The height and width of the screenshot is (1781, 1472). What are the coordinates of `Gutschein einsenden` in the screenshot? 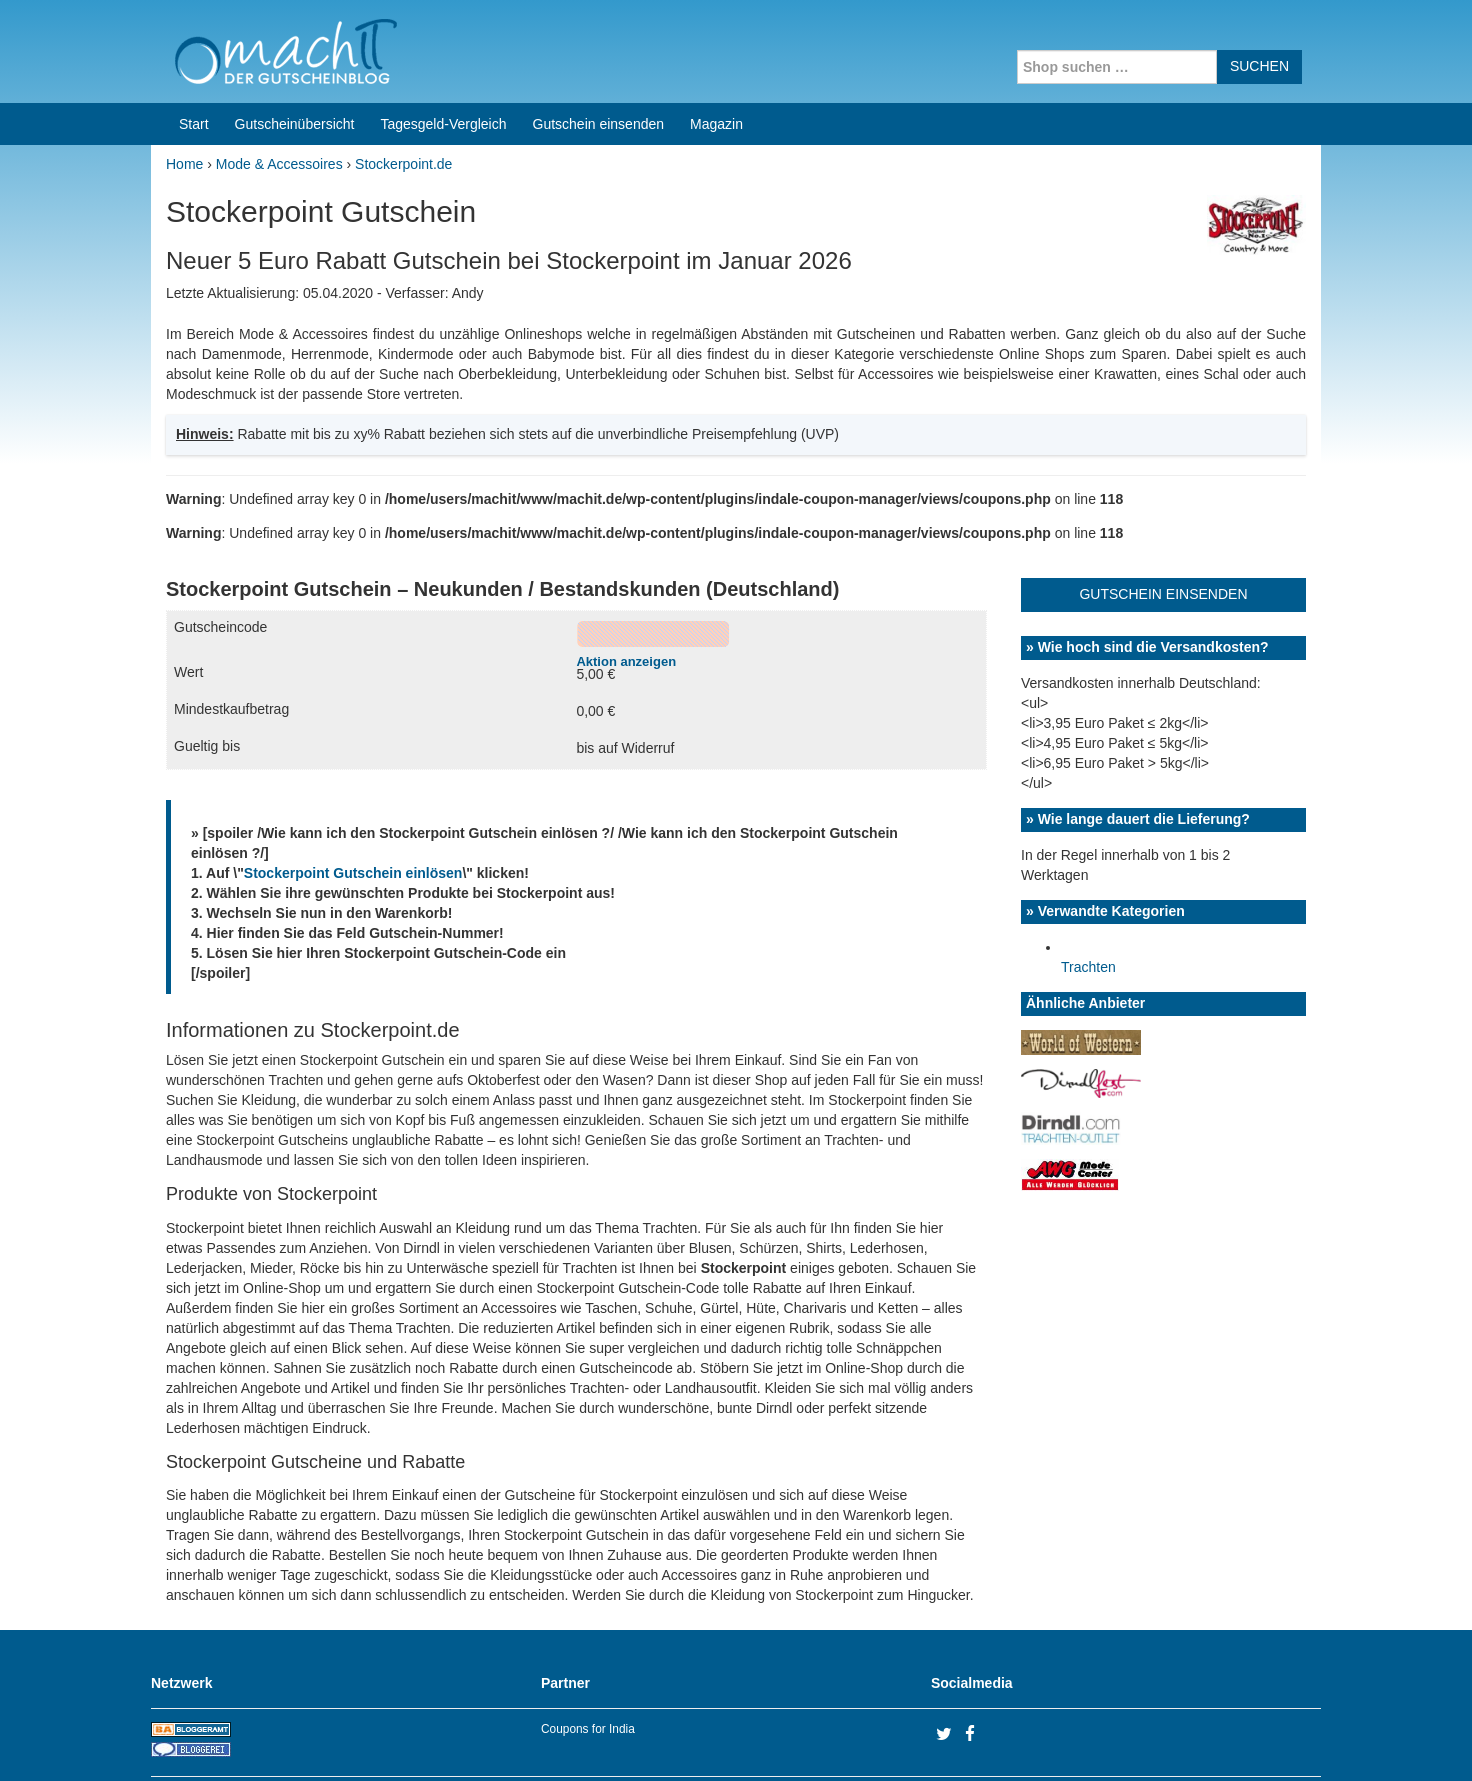 It's located at (599, 48).